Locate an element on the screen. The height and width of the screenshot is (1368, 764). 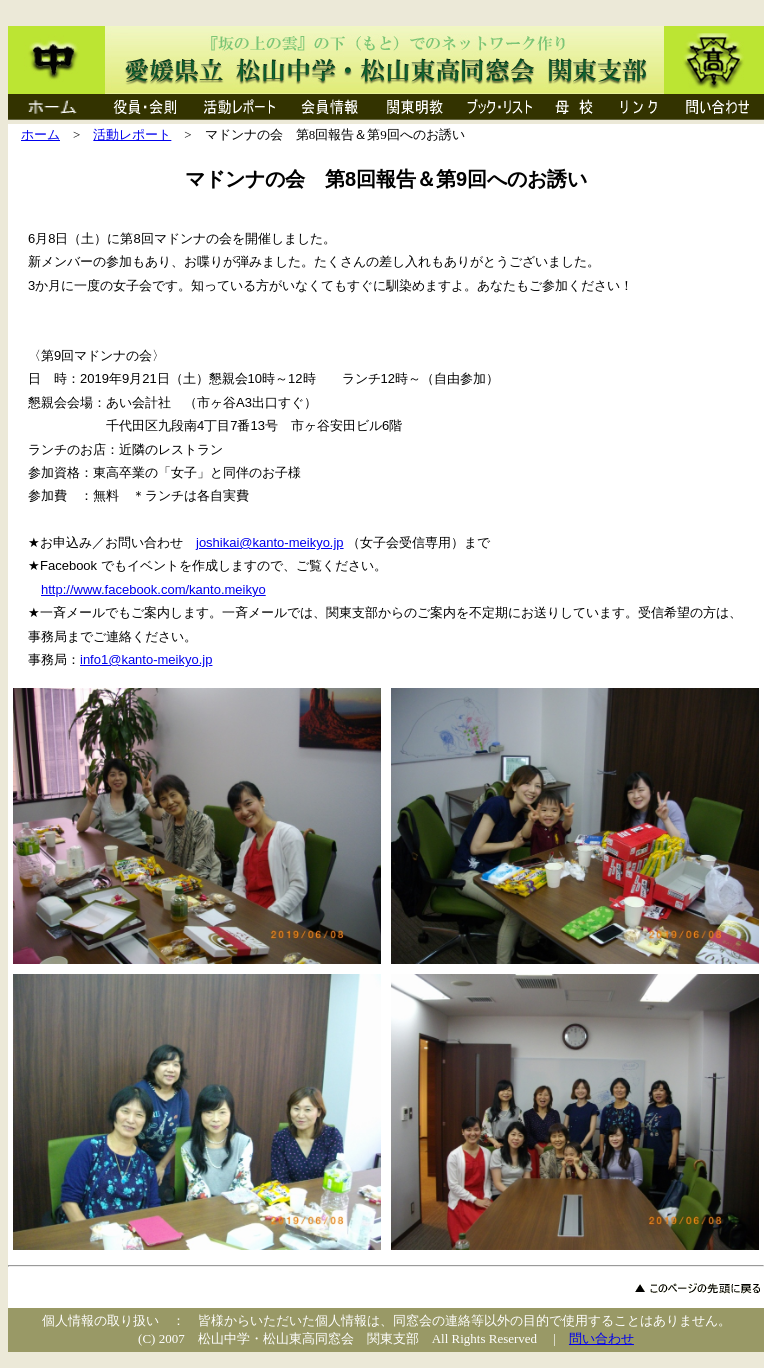
joshikai@kanto-meikyo.jp is located at coordinates (270, 542).